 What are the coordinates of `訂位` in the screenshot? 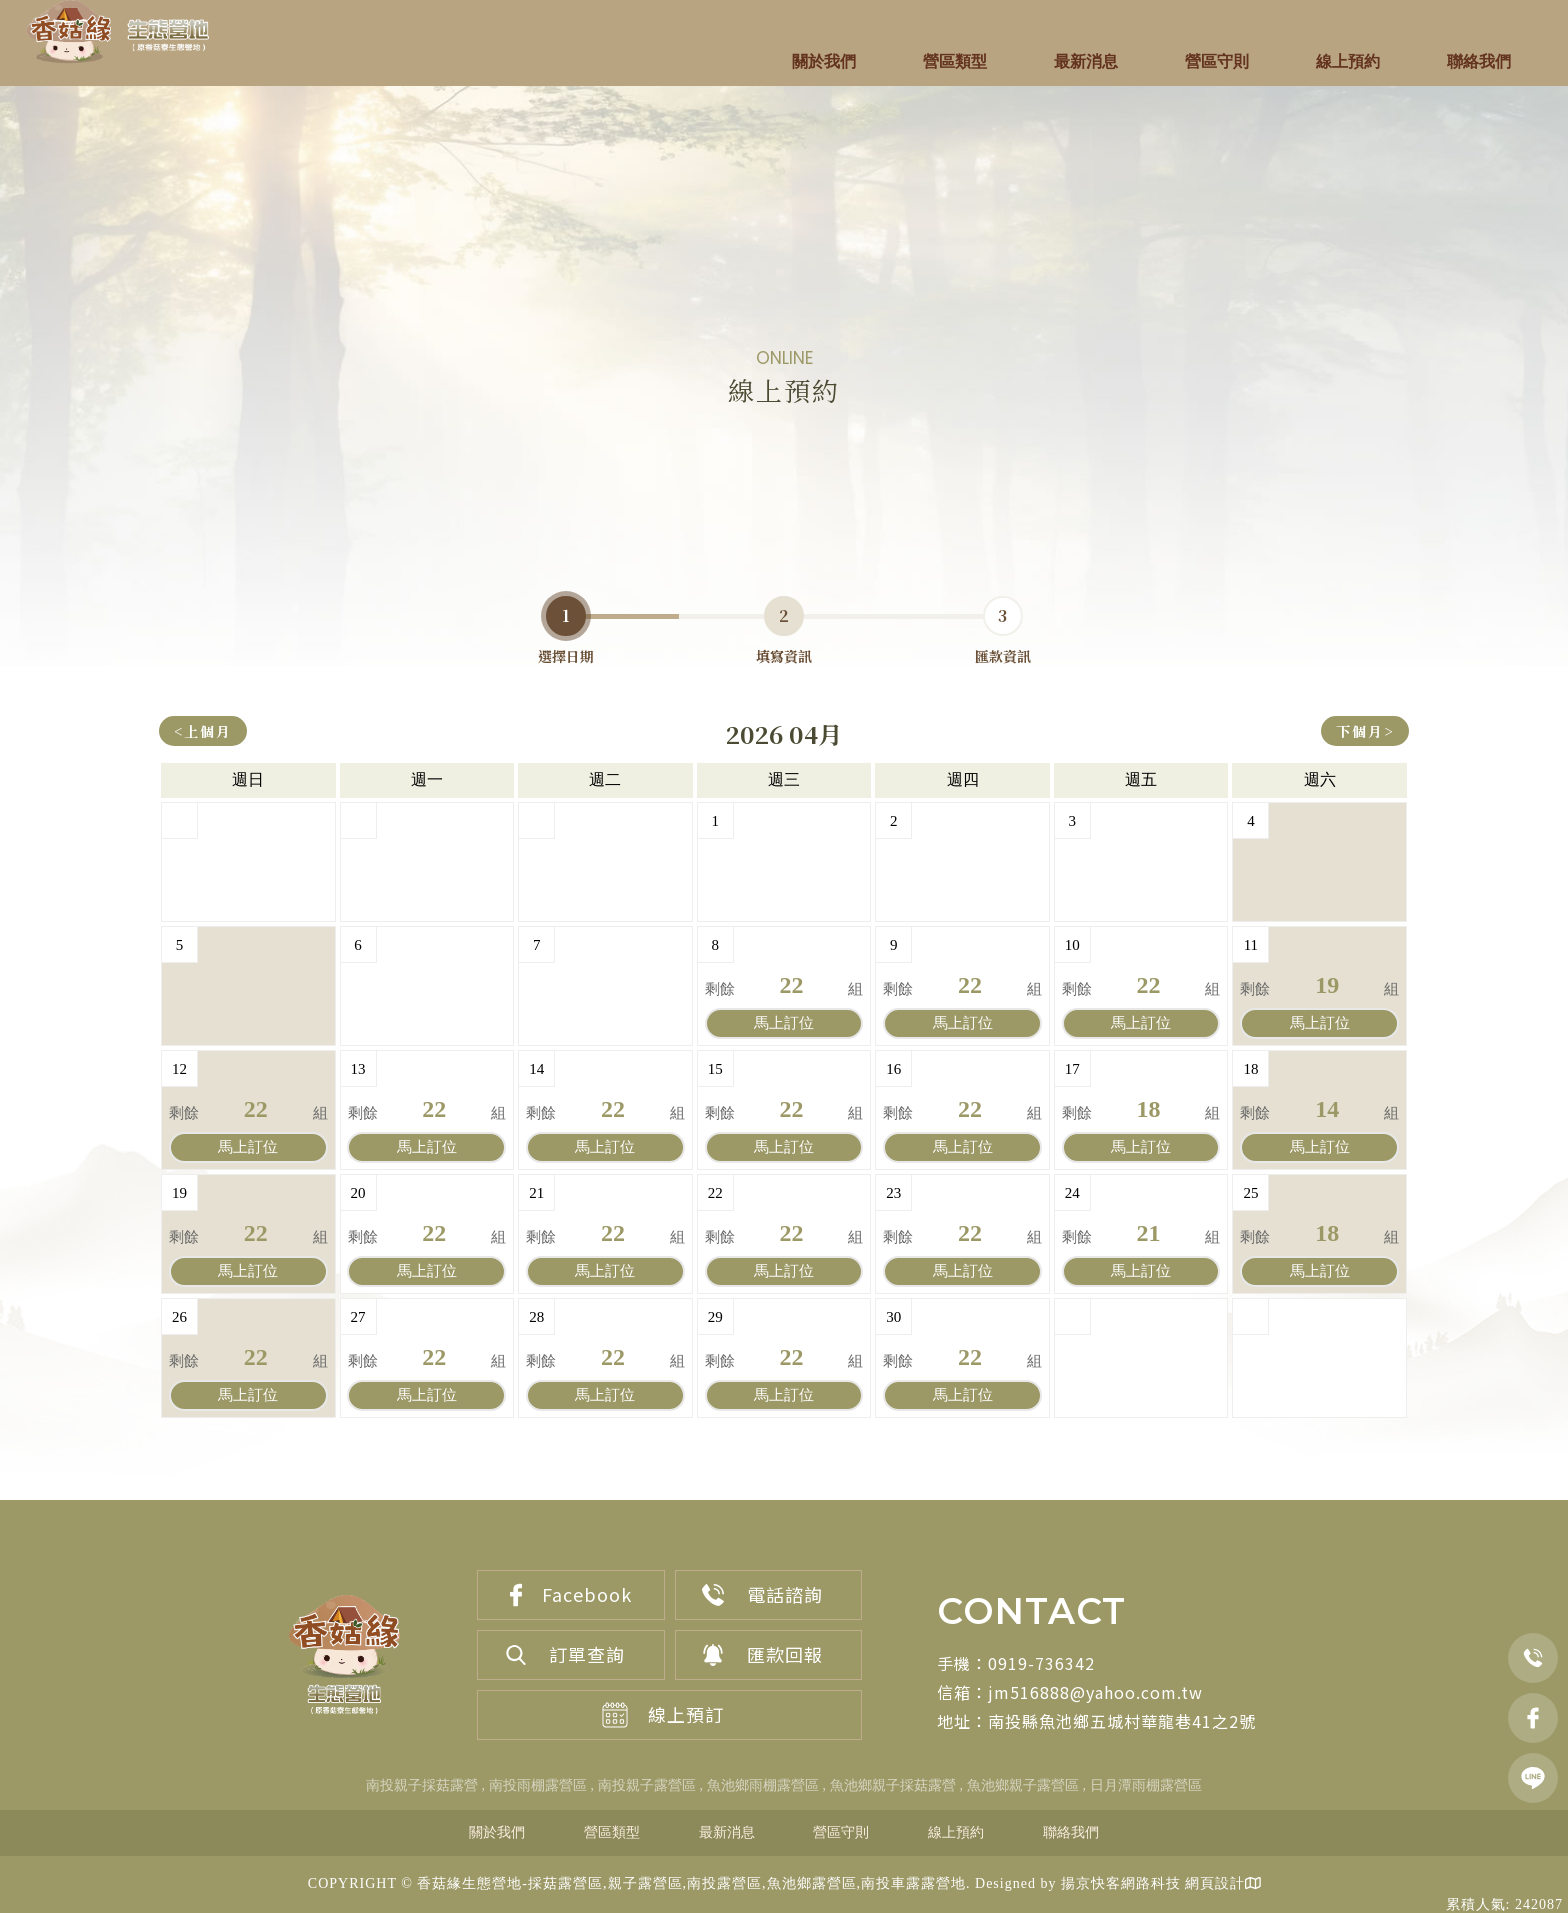 It's located at (784, 1023).